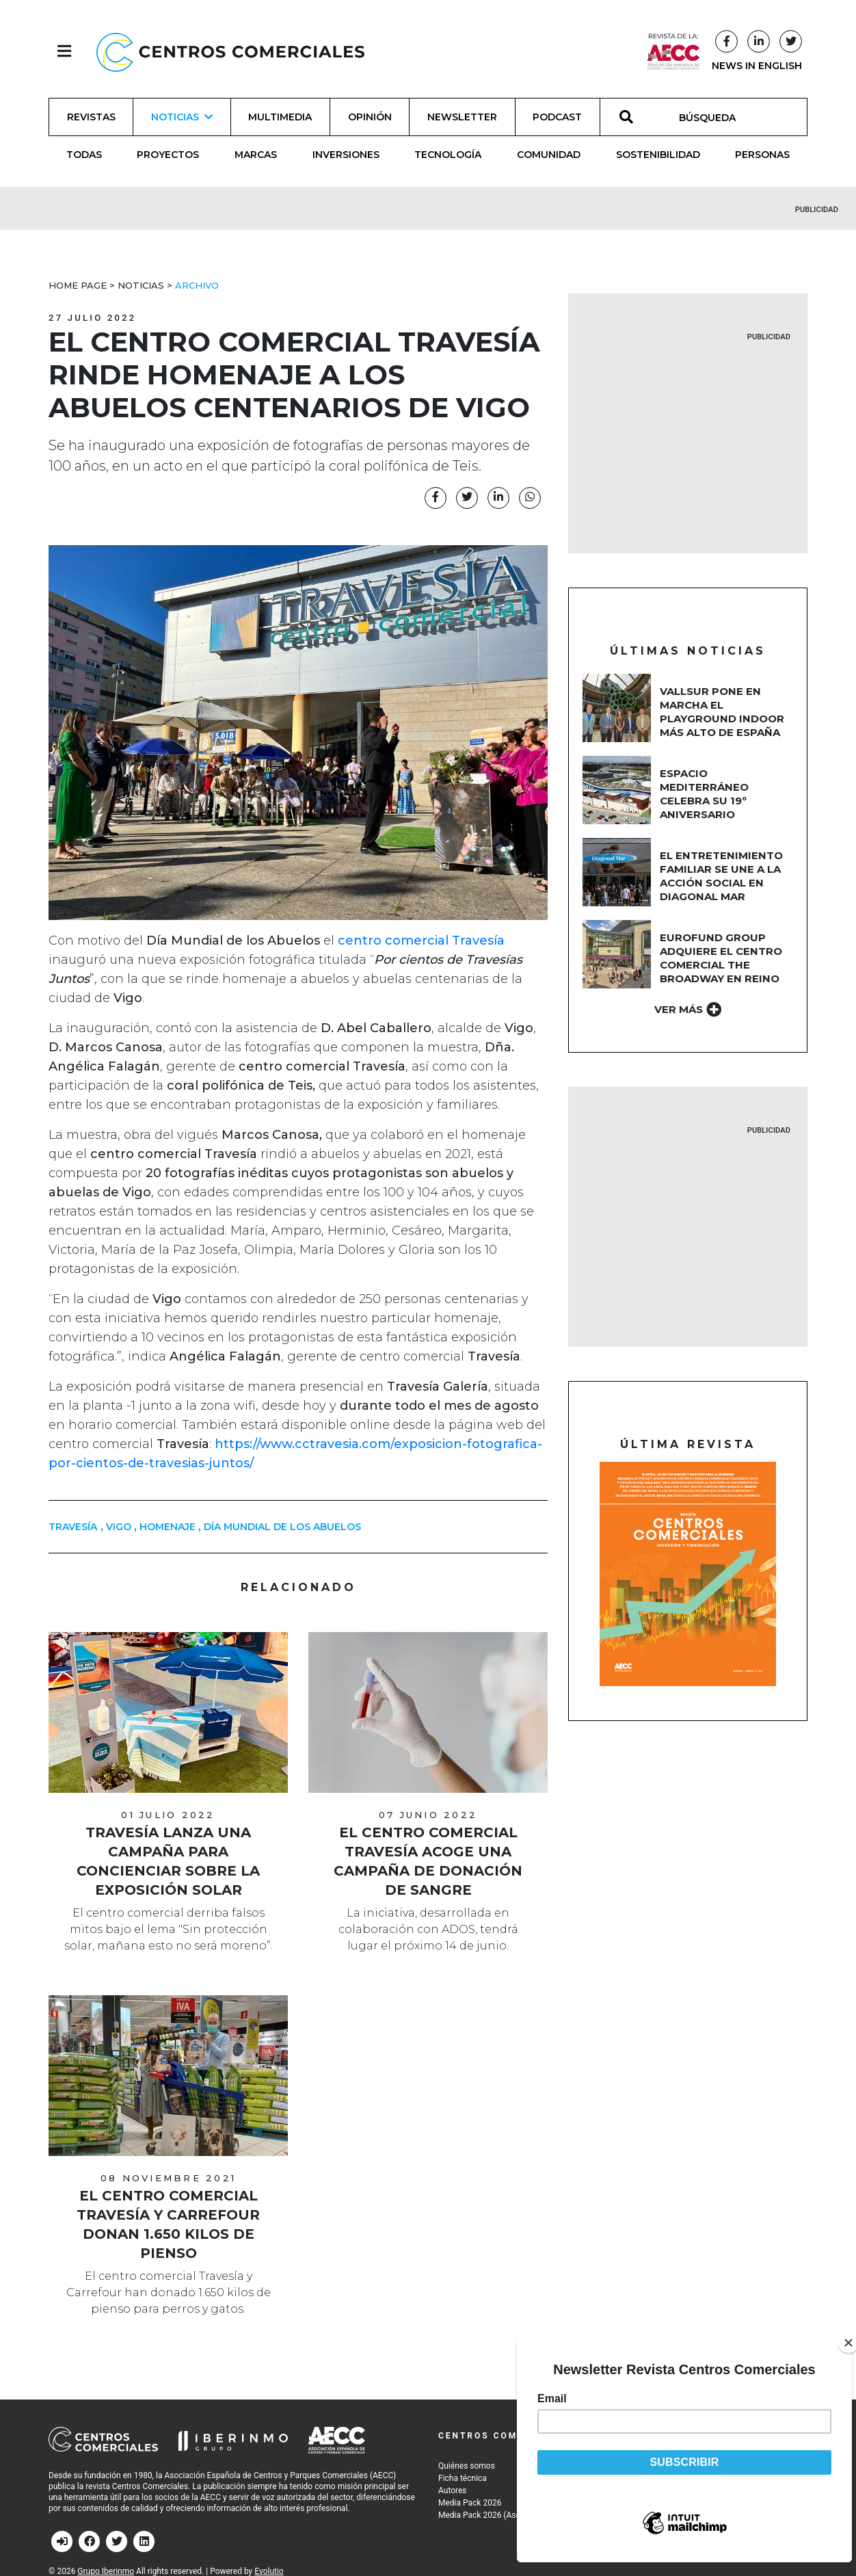 The image size is (856, 2576). What do you see at coordinates (91, 117) in the screenshot?
I see `Revistas` at bounding box center [91, 117].